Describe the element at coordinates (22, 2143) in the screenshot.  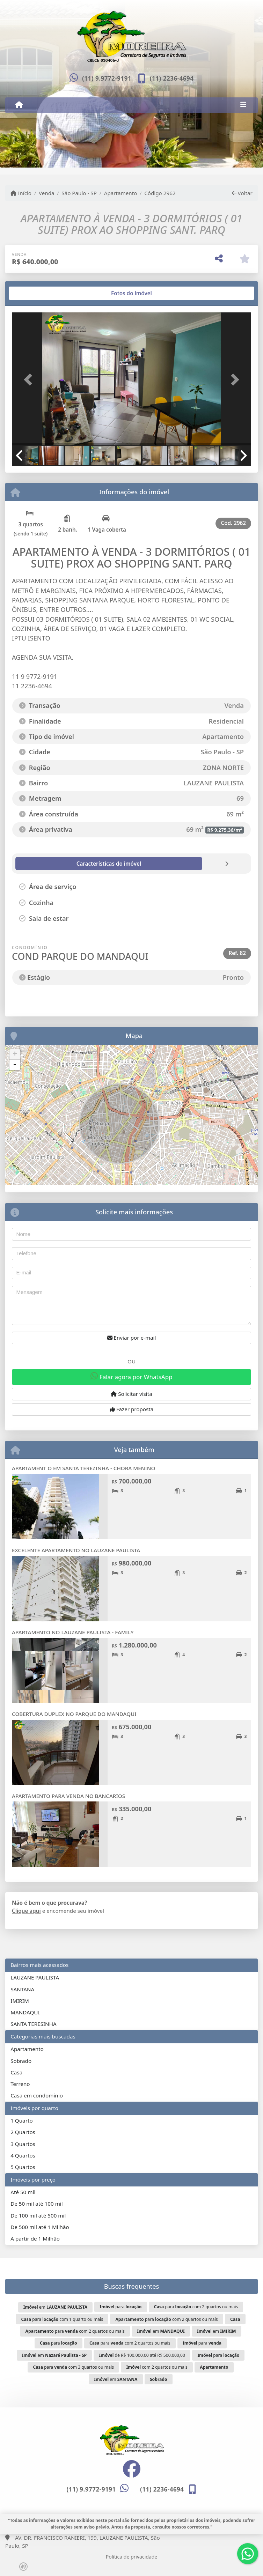
I see `3 Quartos` at that location.